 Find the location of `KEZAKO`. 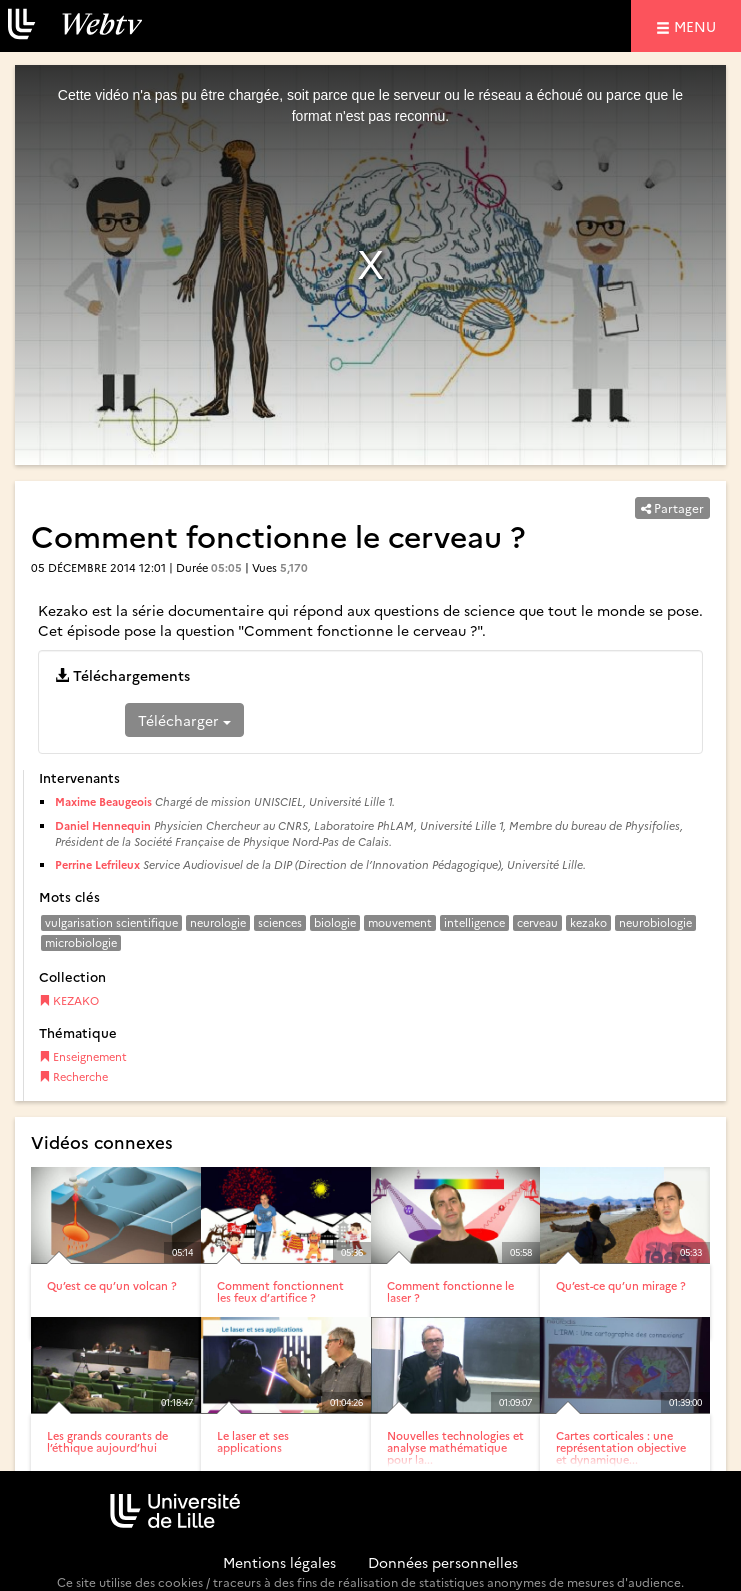

KEZAKO is located at coordinates (69, 1000).